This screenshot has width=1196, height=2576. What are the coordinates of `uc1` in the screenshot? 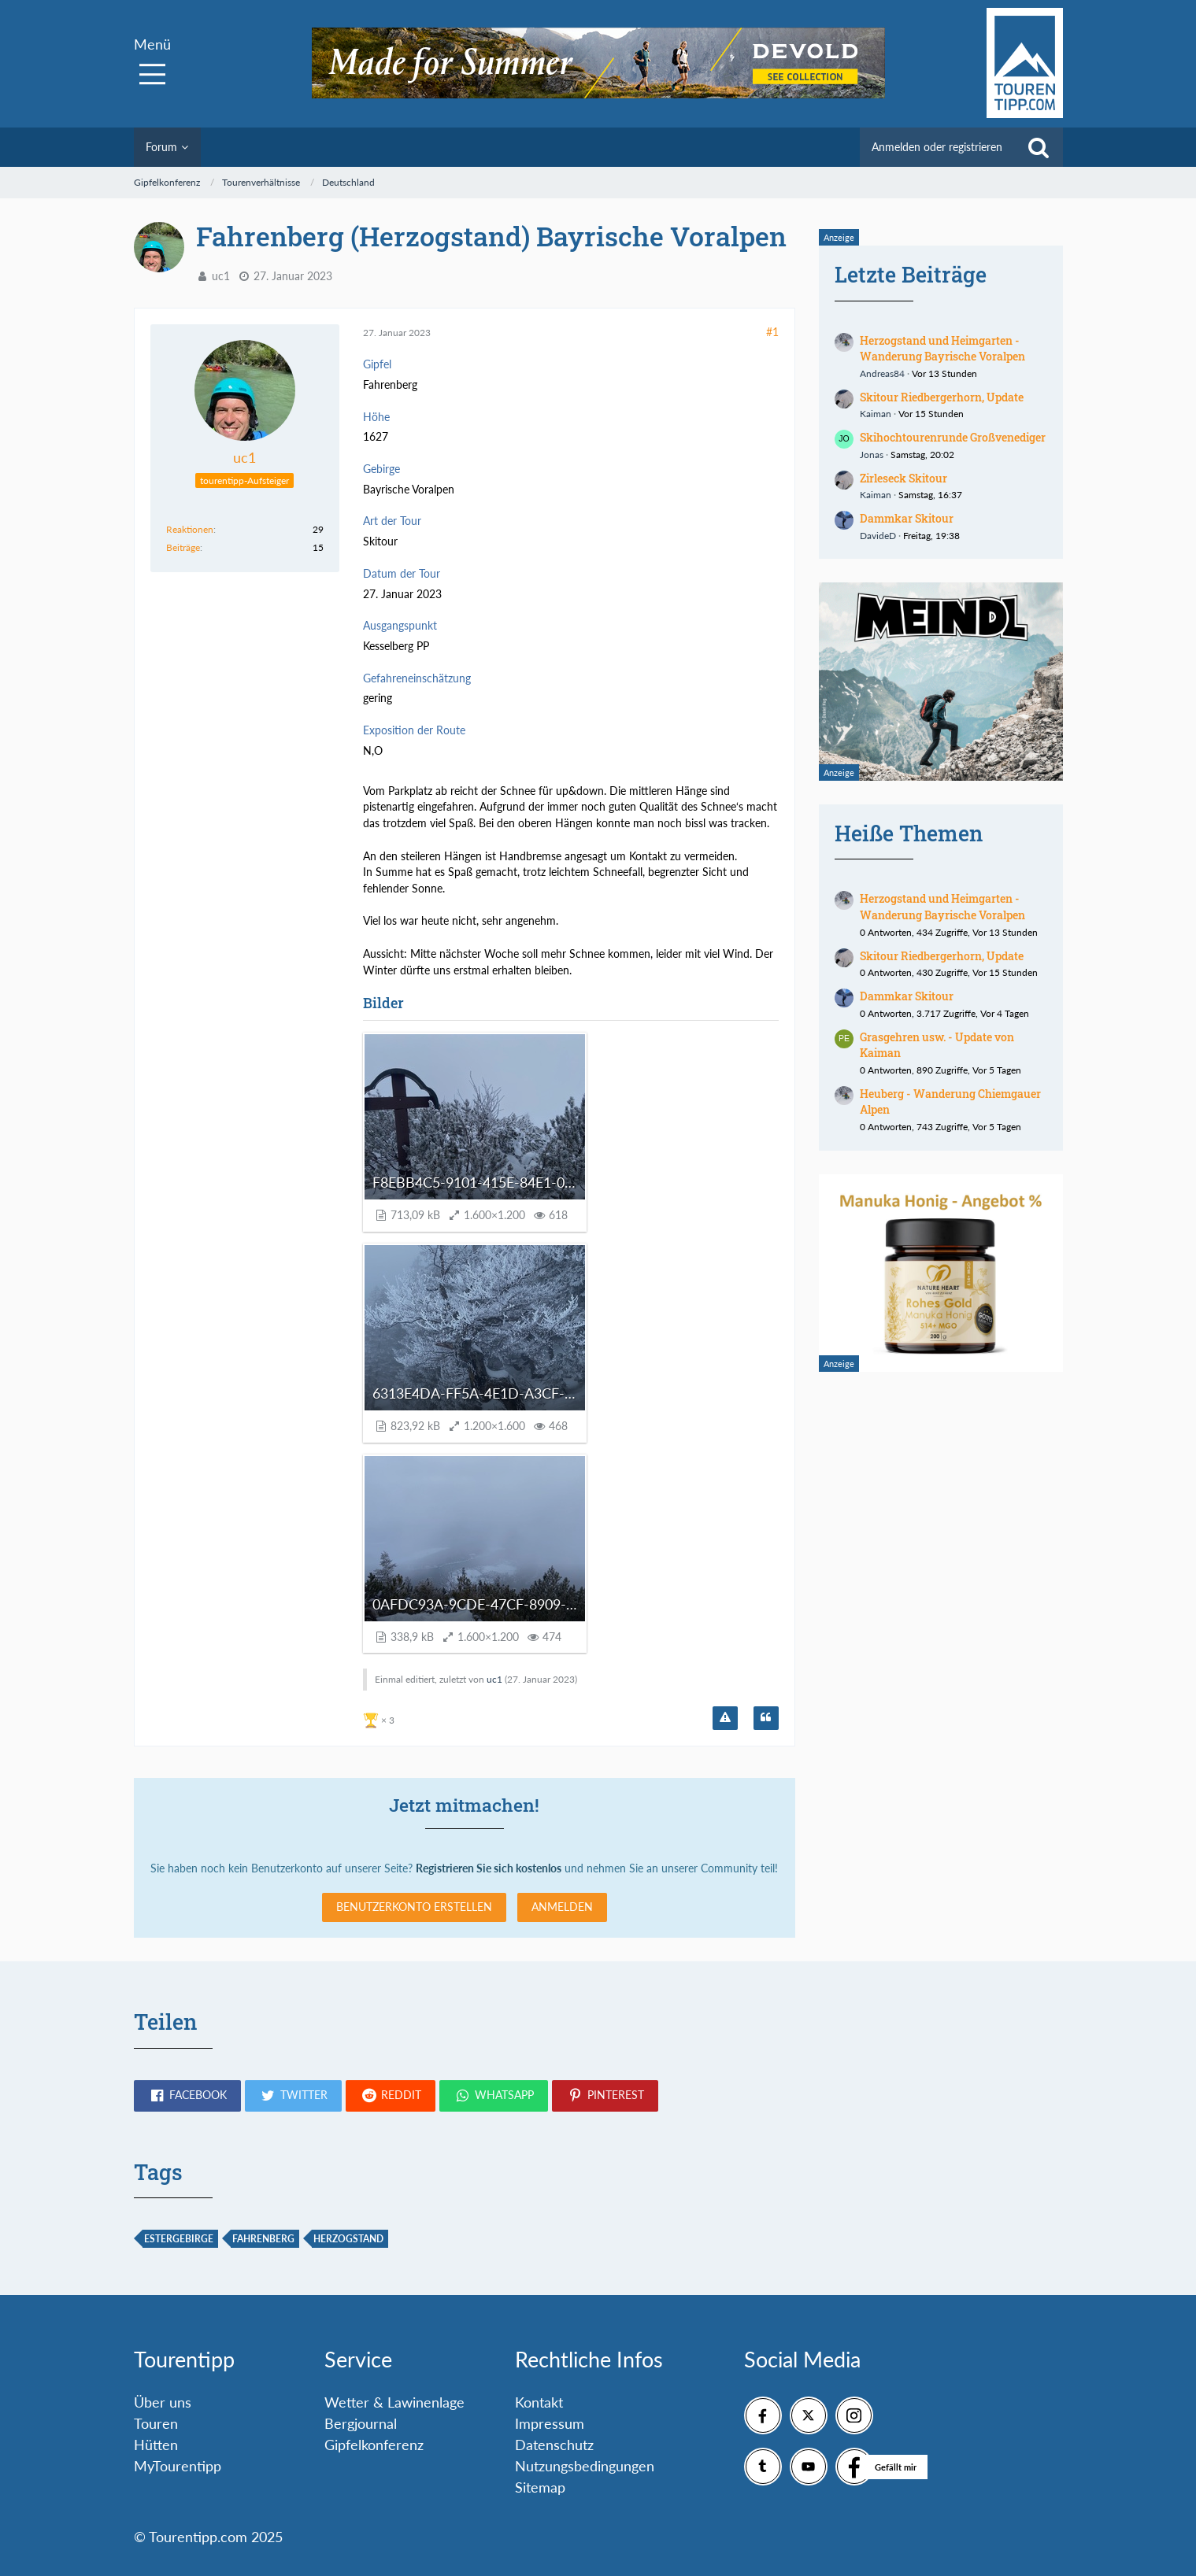 It's located at (221, 276).